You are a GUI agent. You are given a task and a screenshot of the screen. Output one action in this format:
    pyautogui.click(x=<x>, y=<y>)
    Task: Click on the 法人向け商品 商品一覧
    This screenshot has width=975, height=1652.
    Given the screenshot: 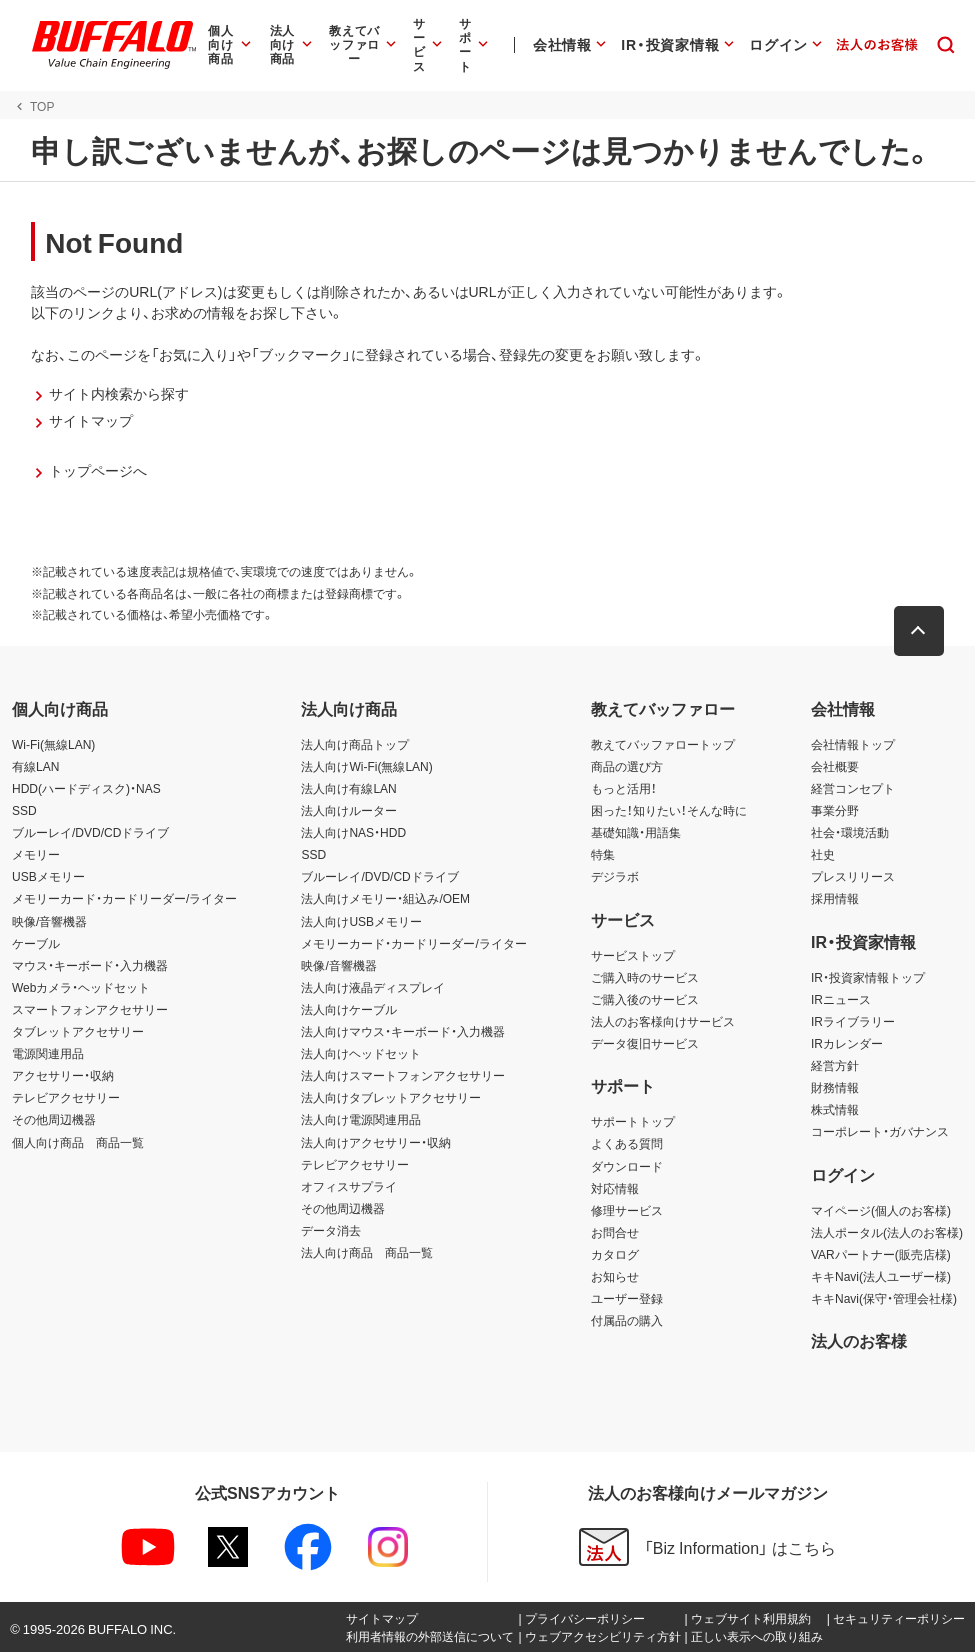 What is the action you would take?
    pyautogui.click(x=367, y=1252)
    